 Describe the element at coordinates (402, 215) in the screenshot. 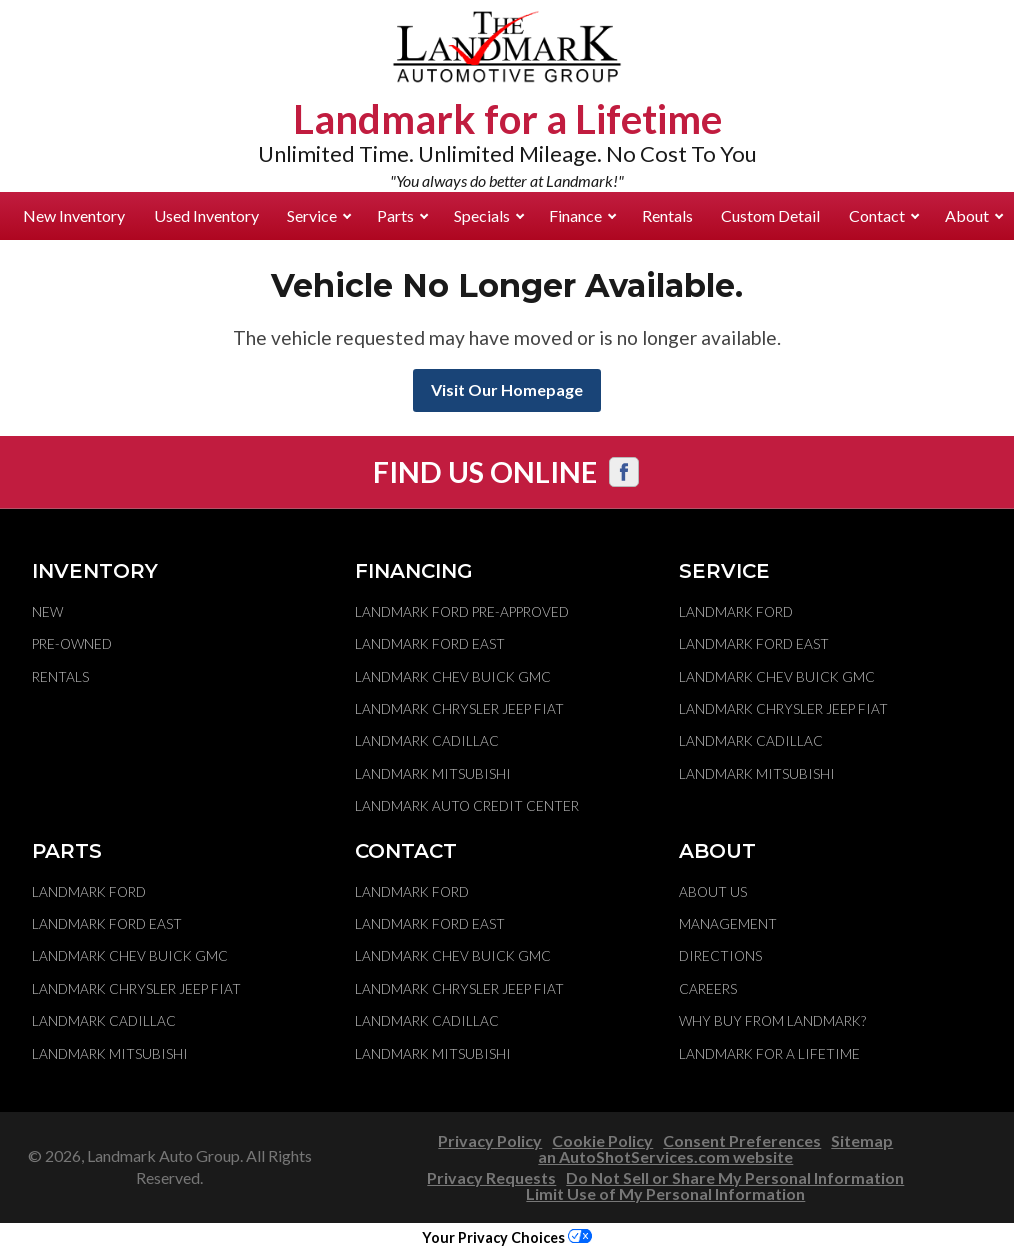

I see `Parts` at that location.